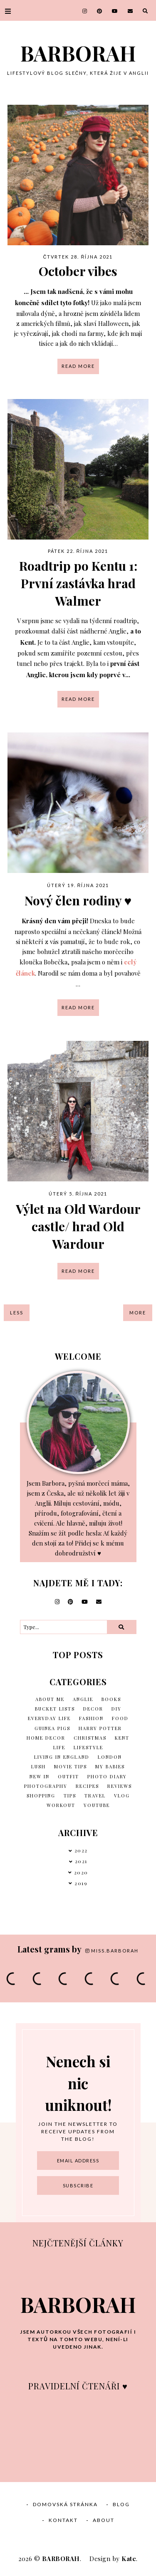 Image resolution: width=156 pixels, height=2576 pixels. What do you see at coordinates (61, 1757) in the screenshot?
I see `Living in England` at bounding box center [61, 1757].